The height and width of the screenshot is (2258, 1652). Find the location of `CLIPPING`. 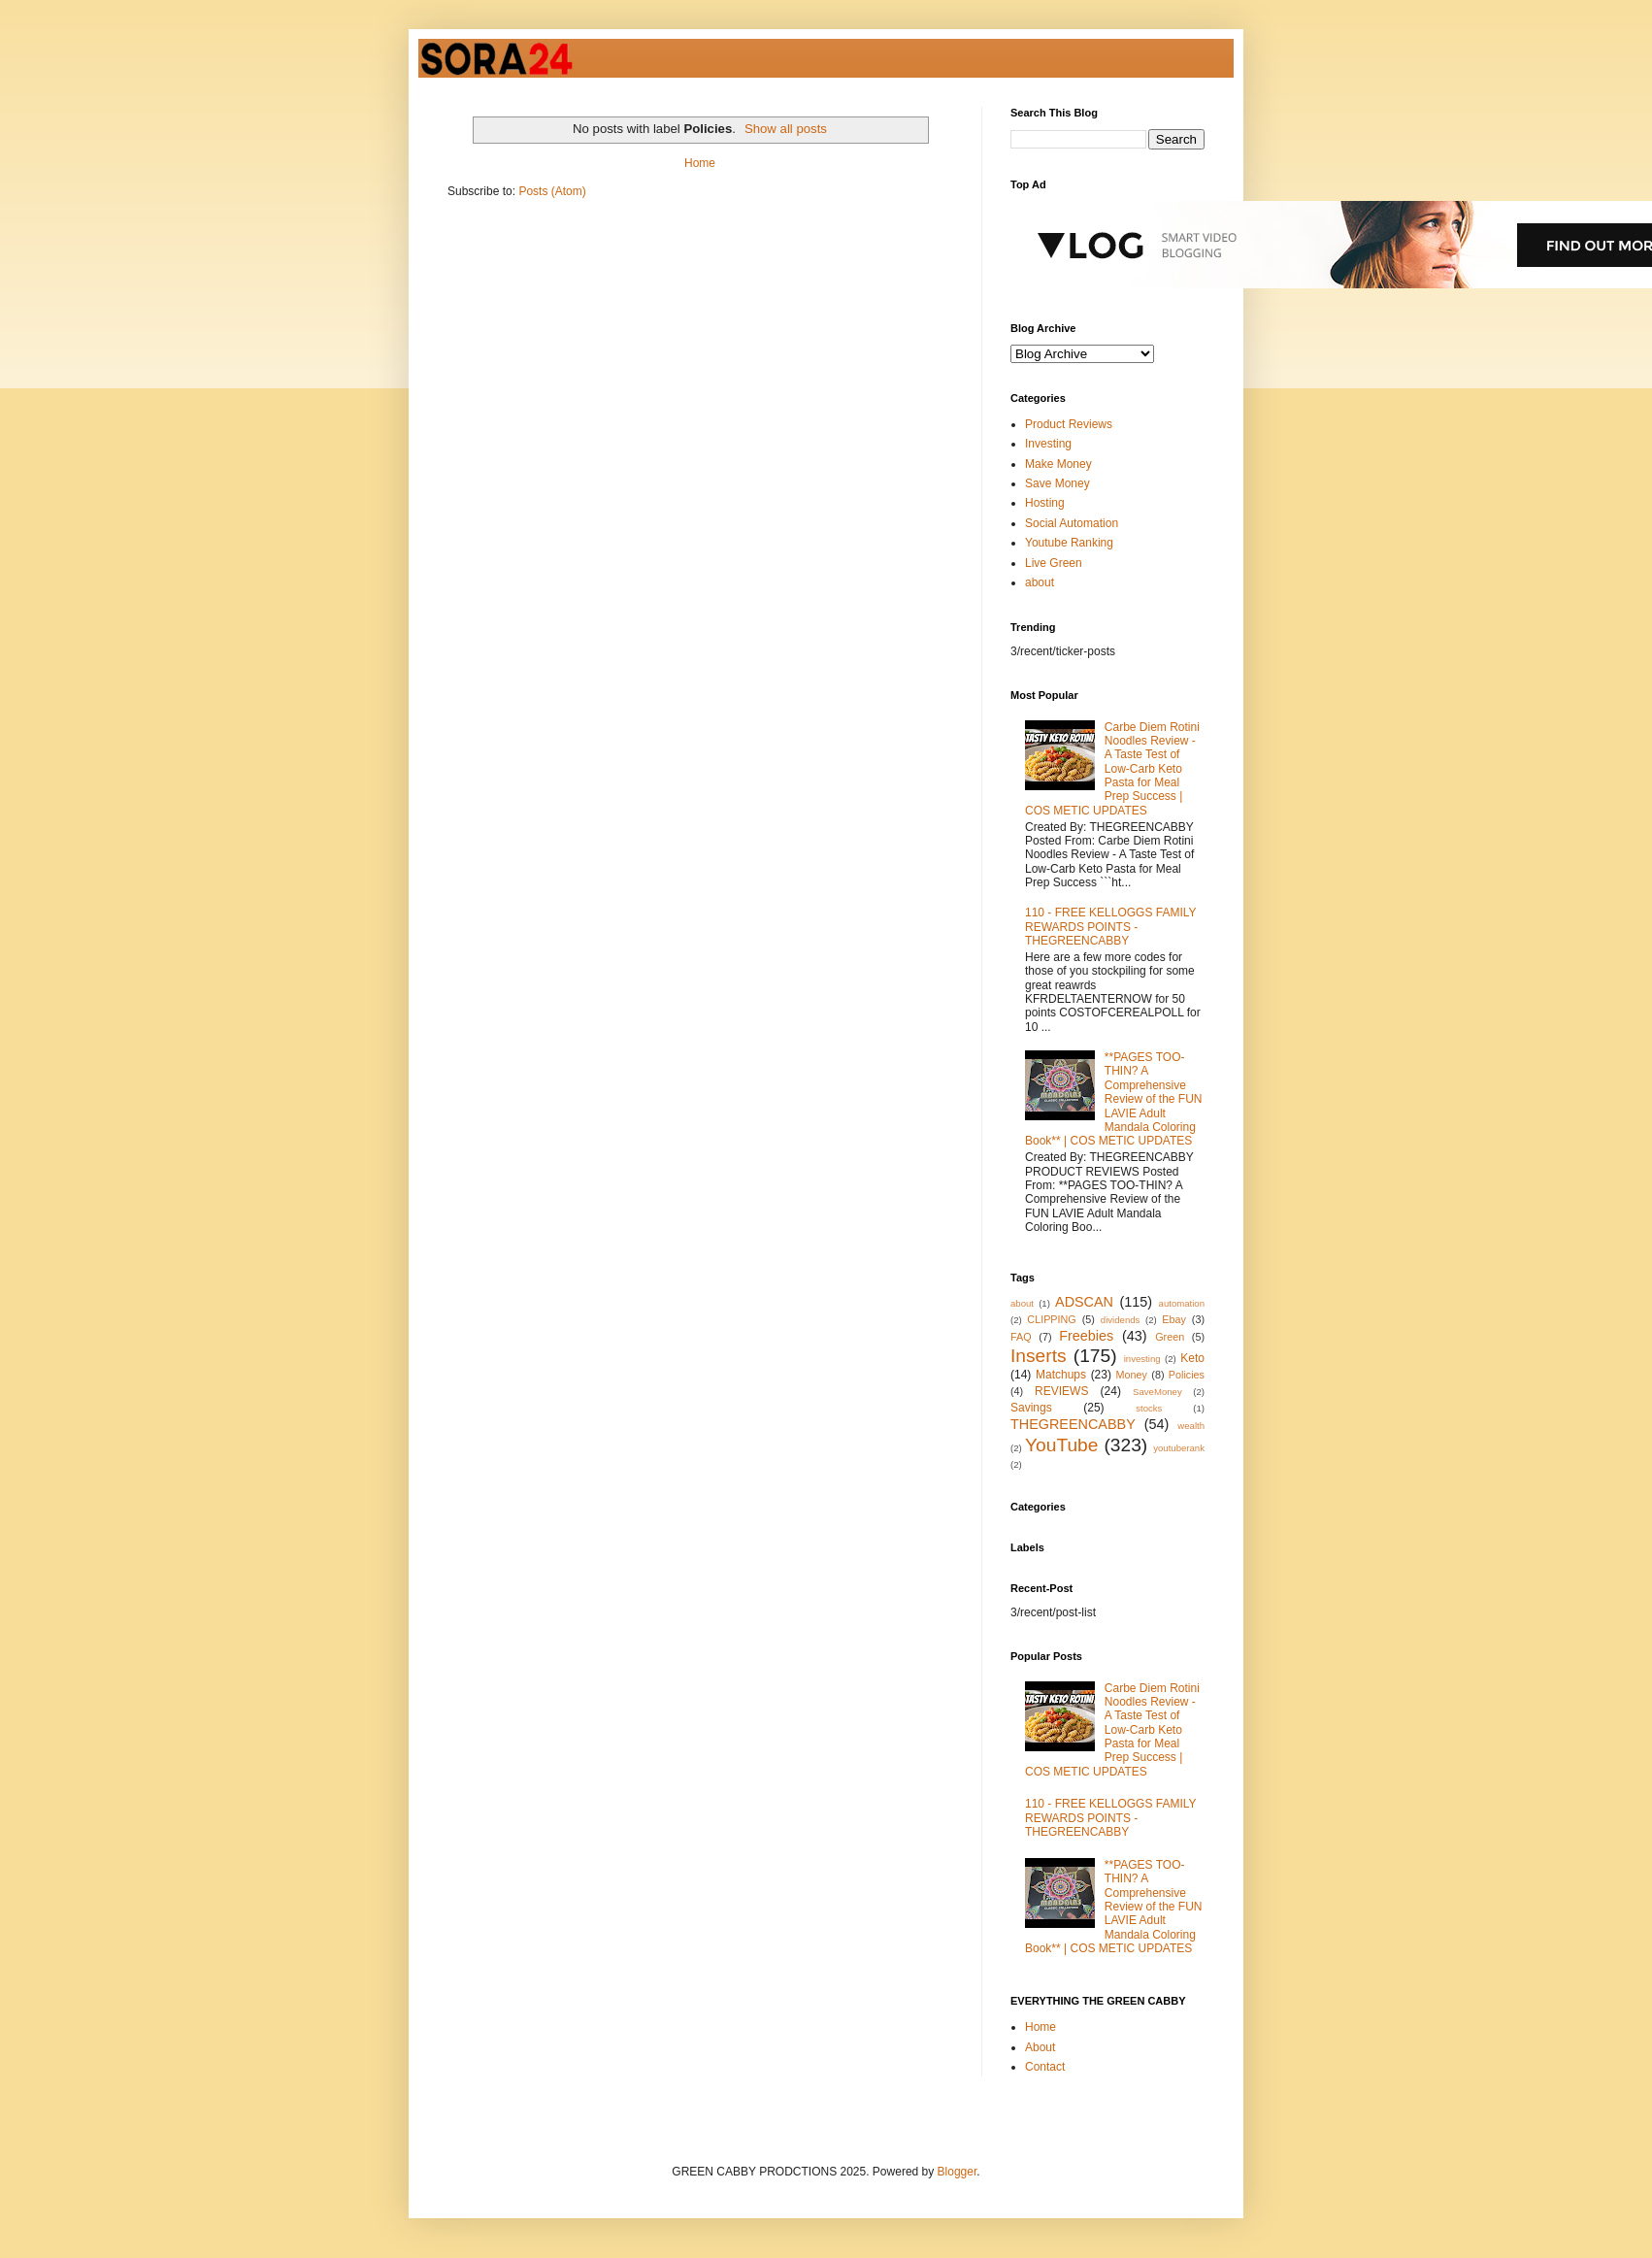

CLIPPING is located at coordinates (1051, 1319).